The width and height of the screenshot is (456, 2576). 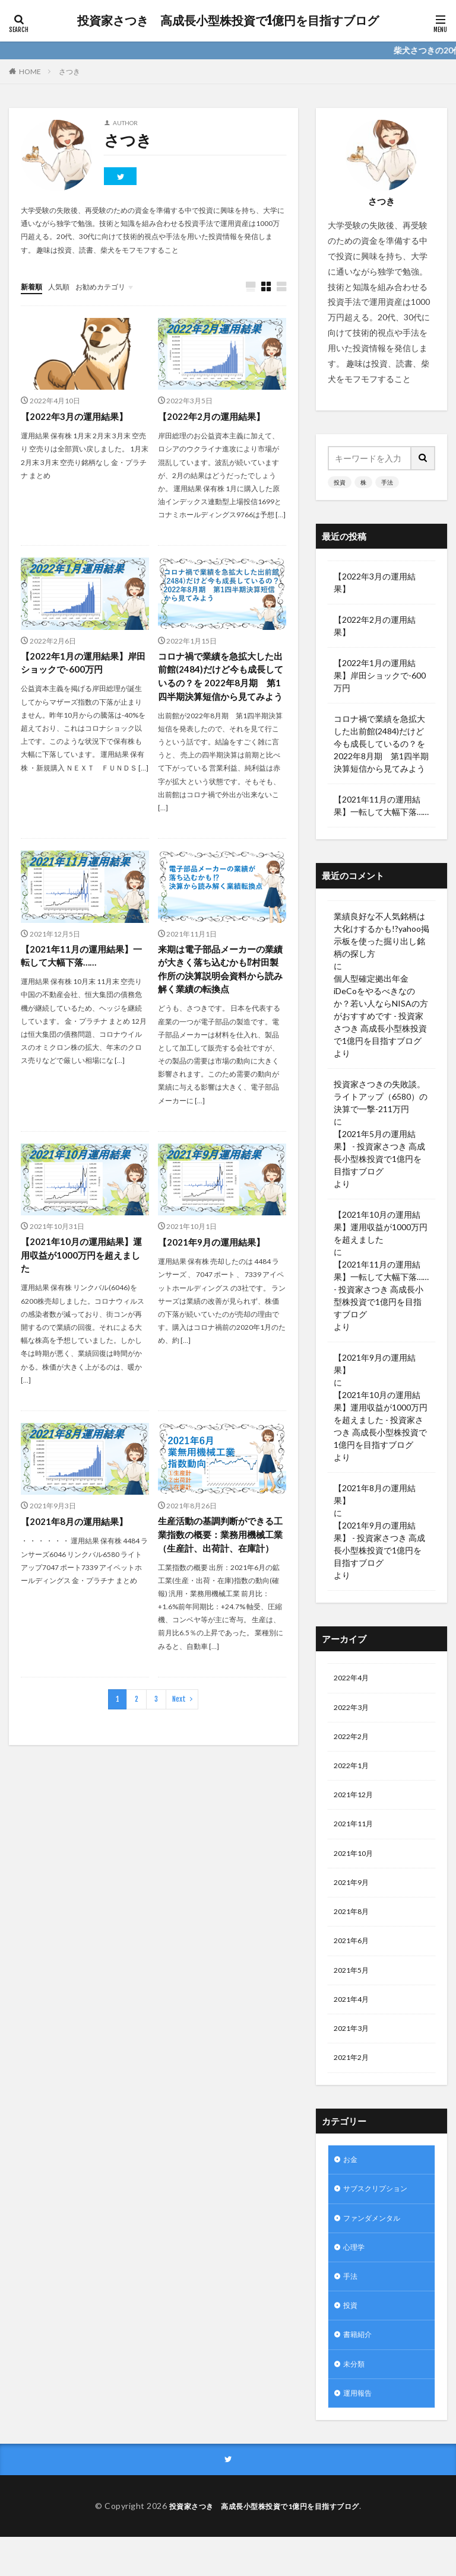 What do you see at coordinates (112, 286) in the screenshot?
I see `お勧めカテゴリ` at bounding box center [112, 286].